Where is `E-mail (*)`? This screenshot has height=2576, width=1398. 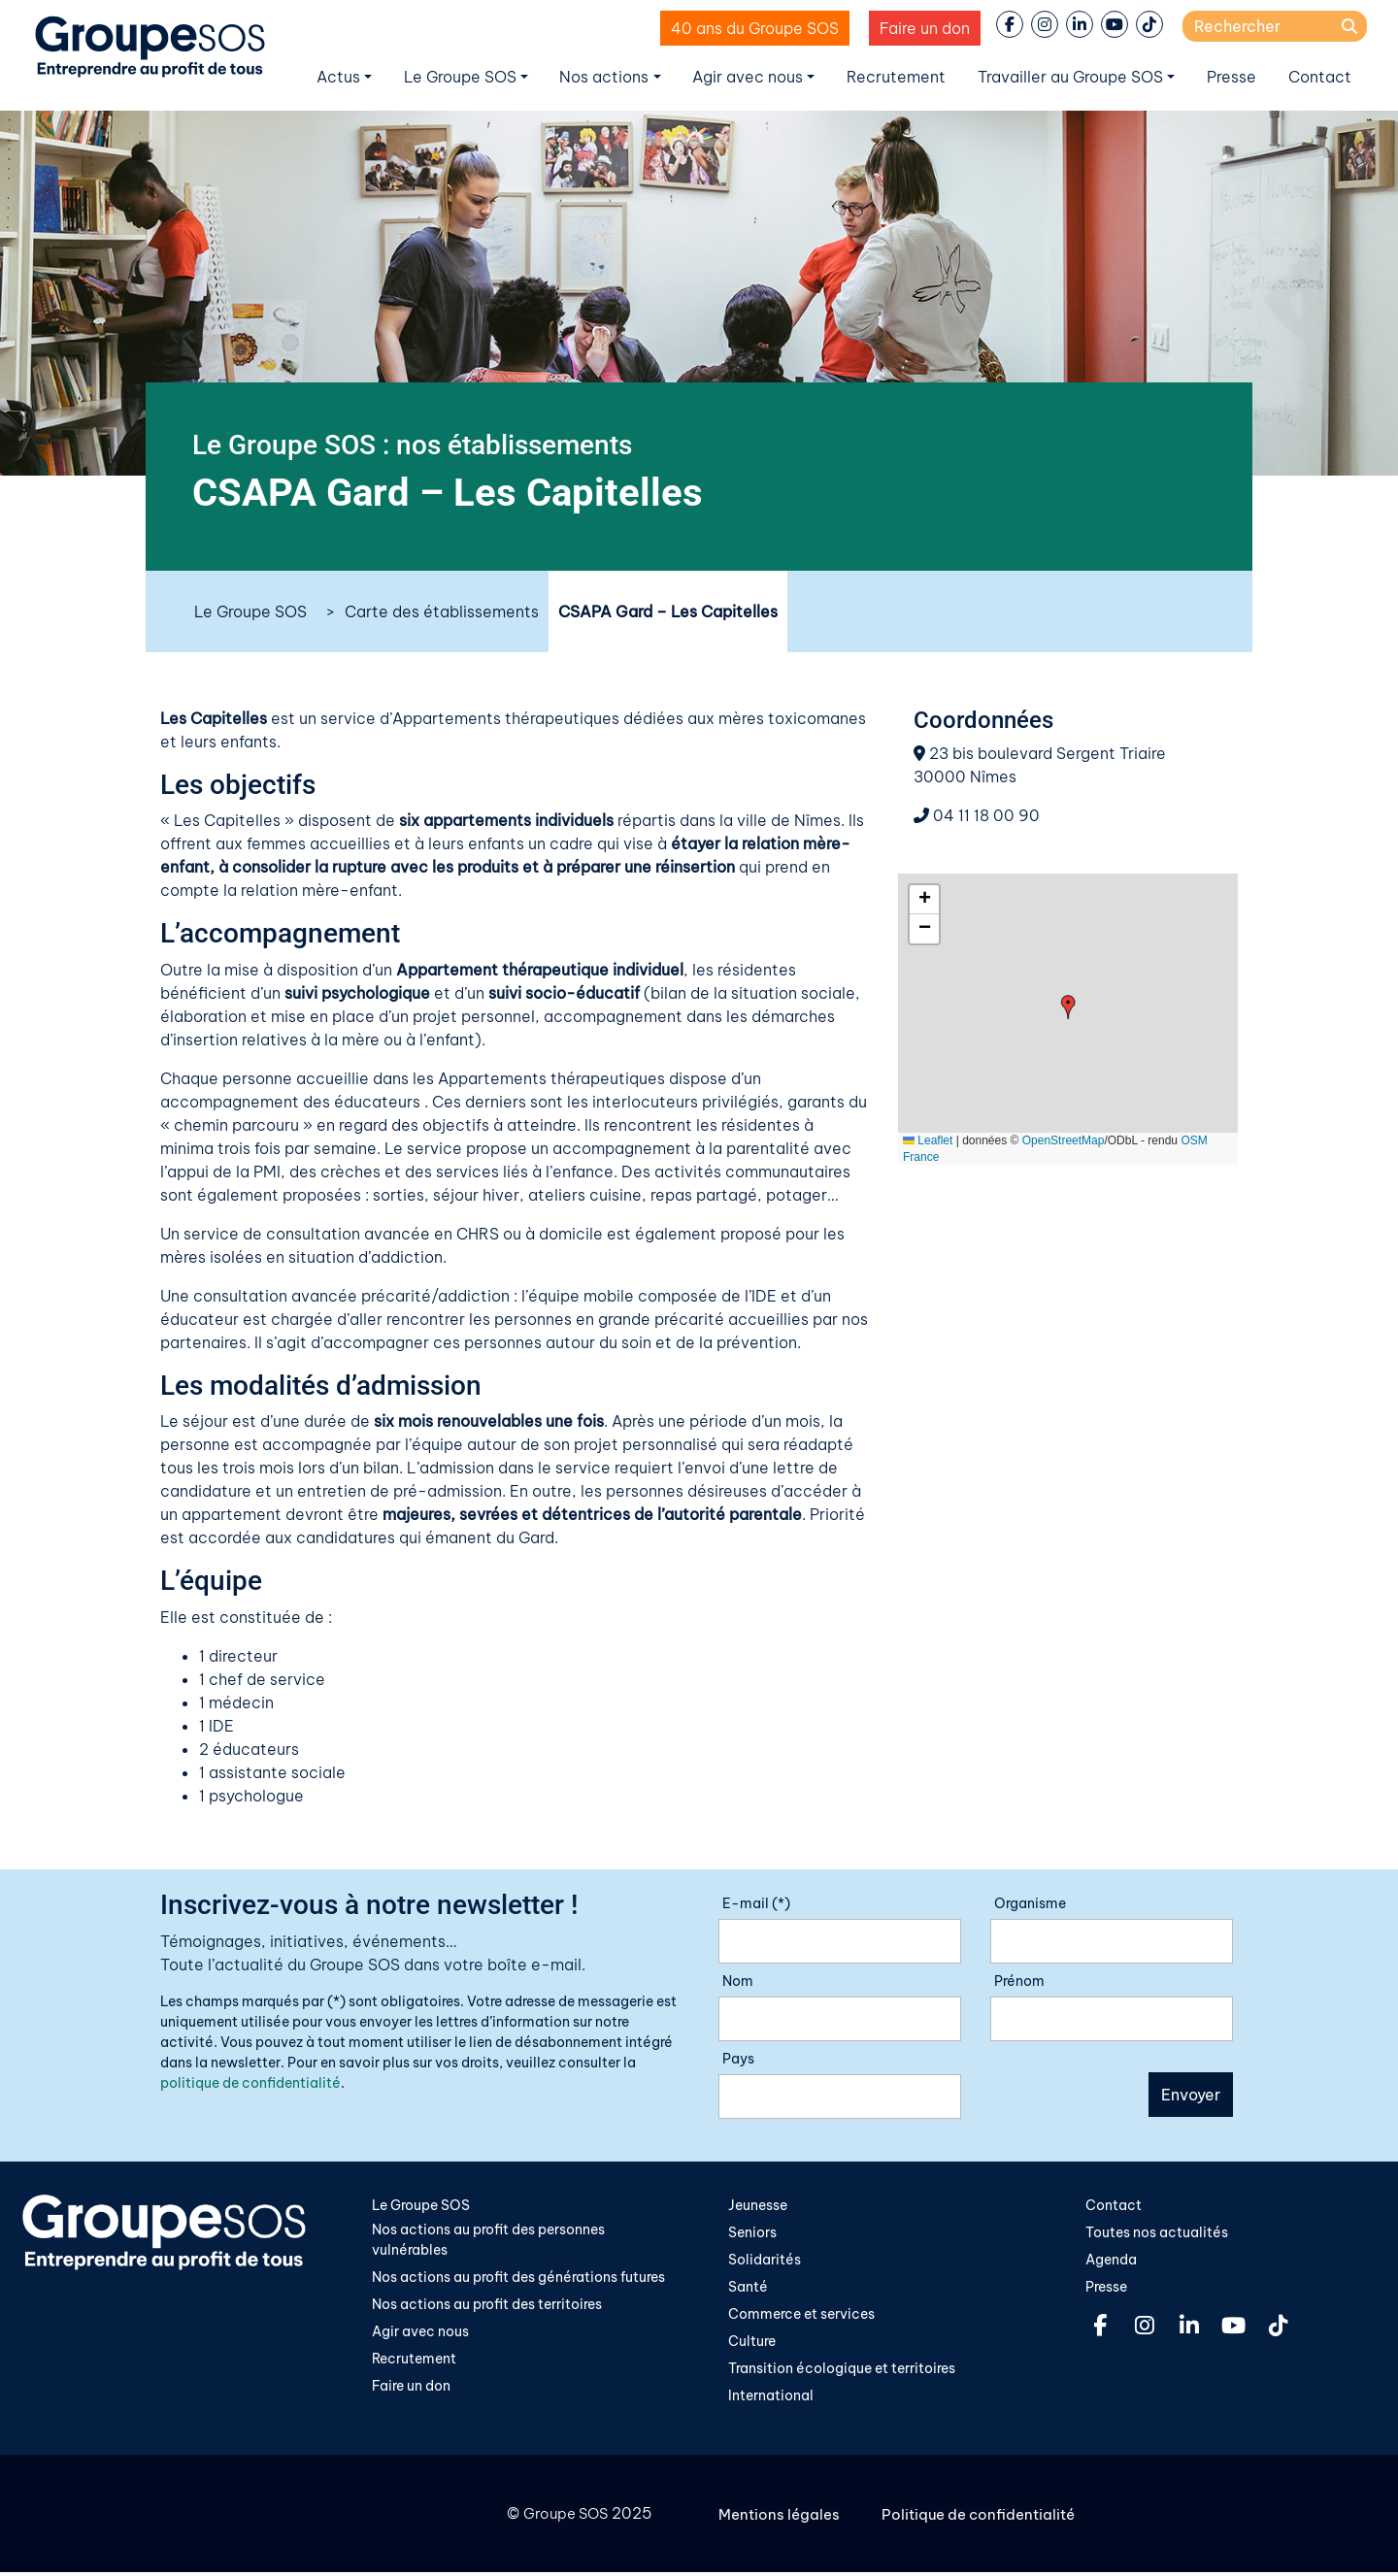
E-mail (*) is located at coordinates (756, 1903).